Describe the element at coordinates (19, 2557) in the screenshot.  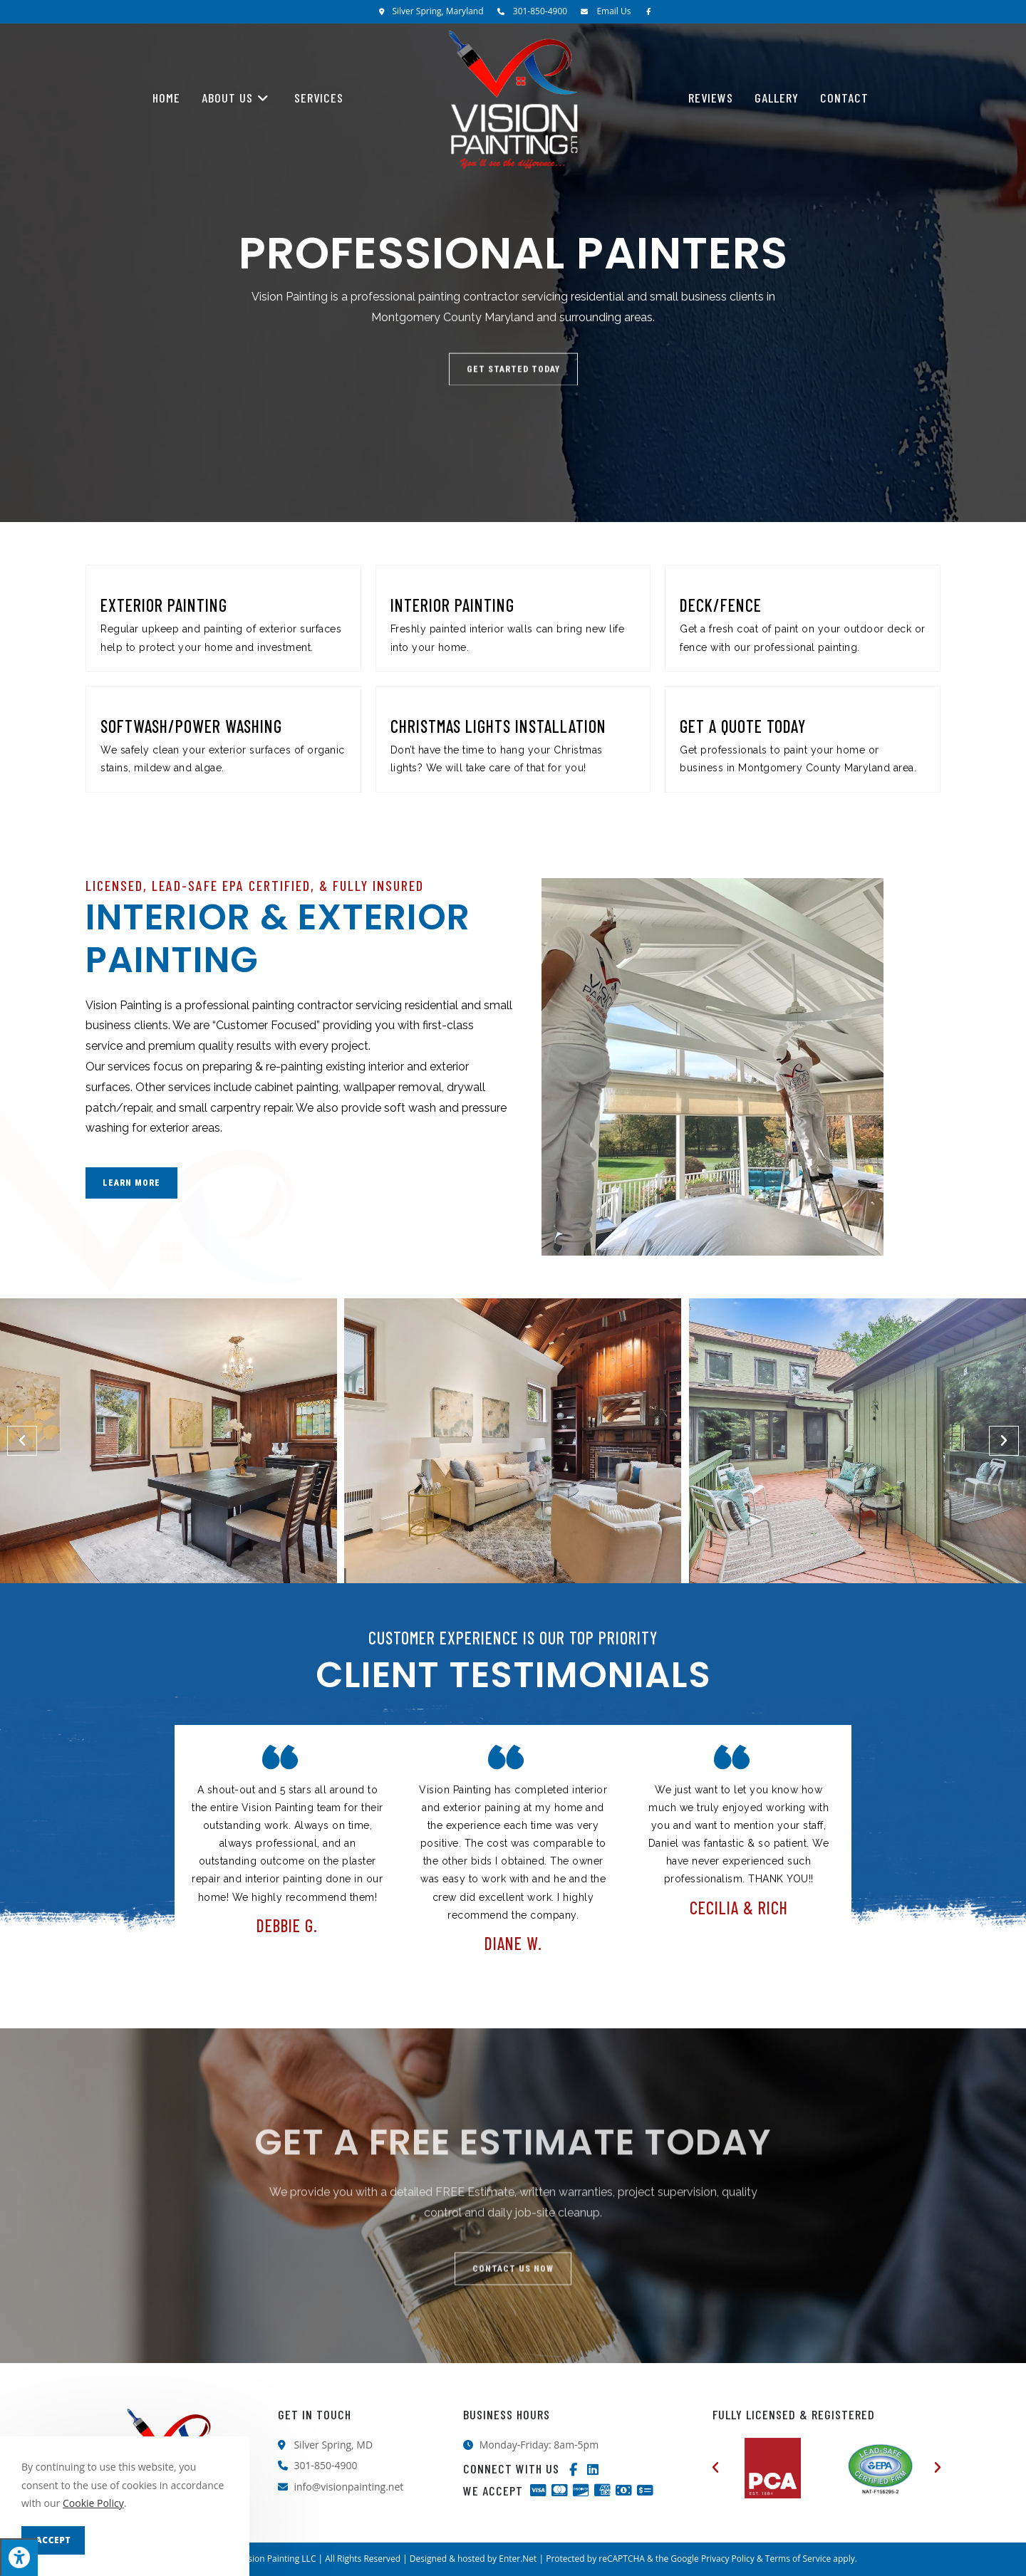
I see `[Press "Alt + A" to open\close the accessibility menu]` at that location.